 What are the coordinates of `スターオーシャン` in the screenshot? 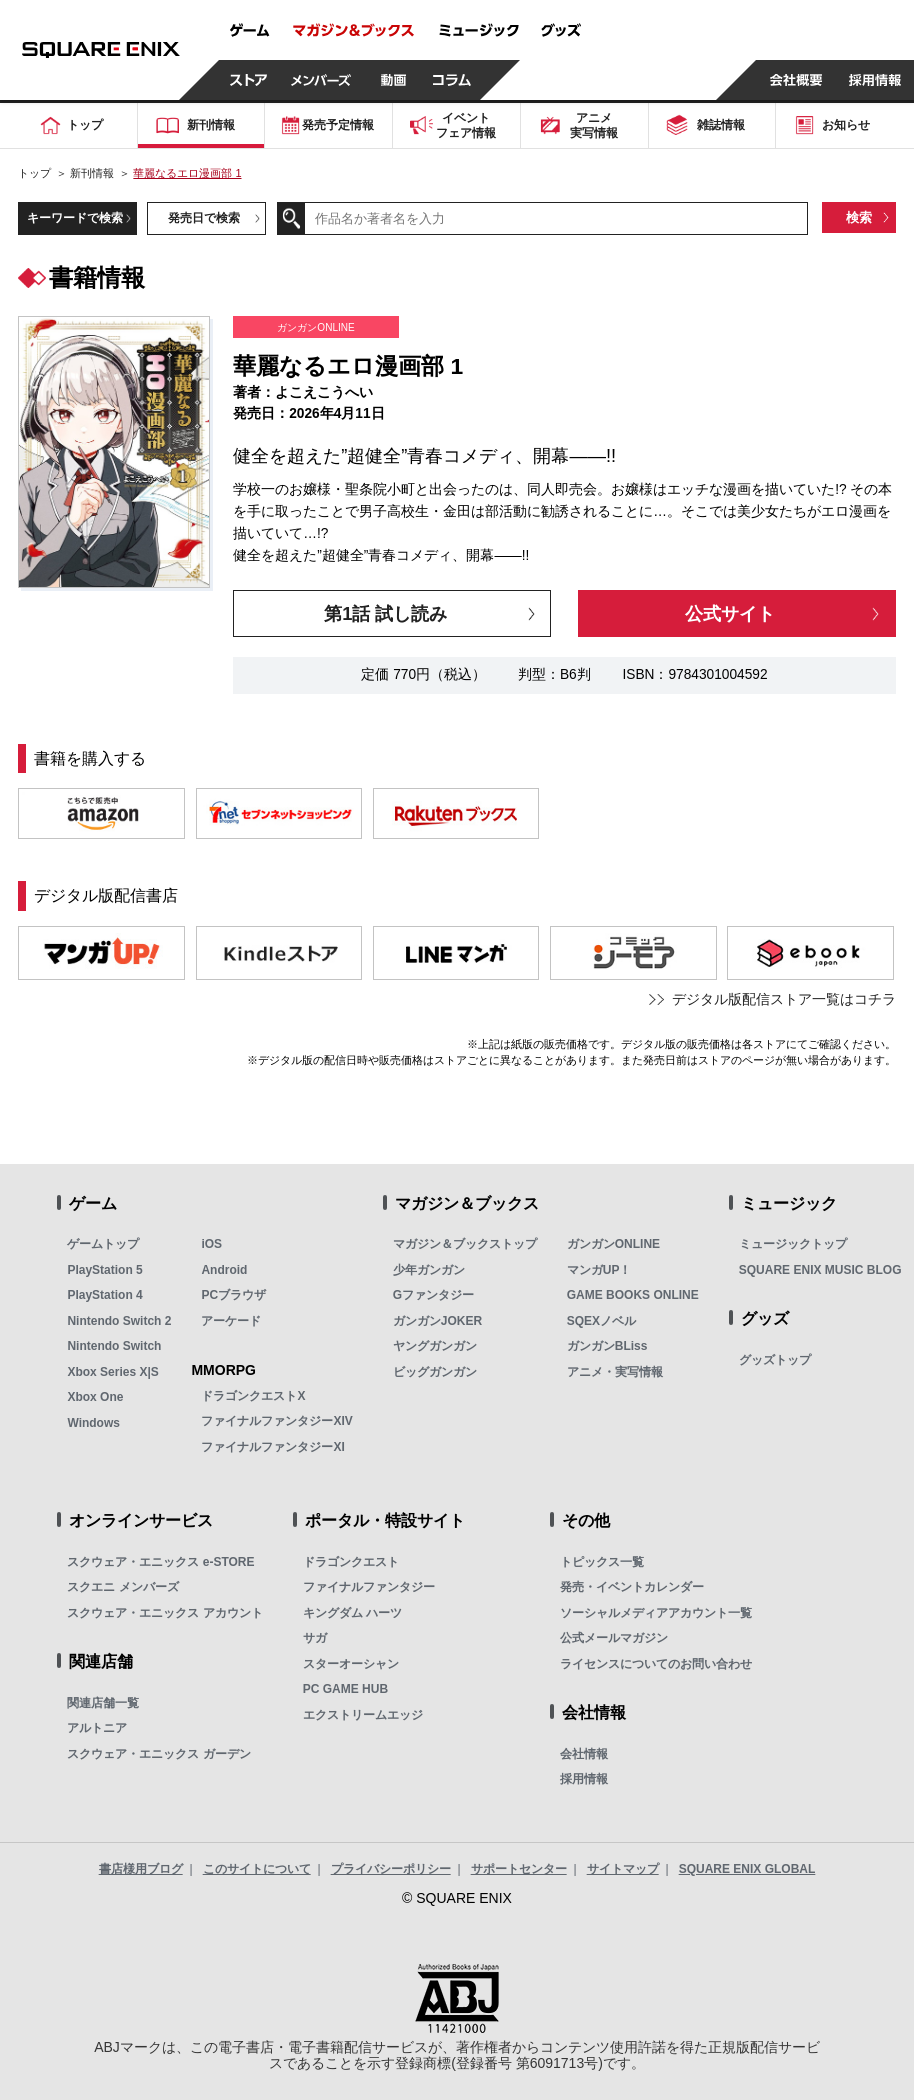 It's located at (351, 1664).